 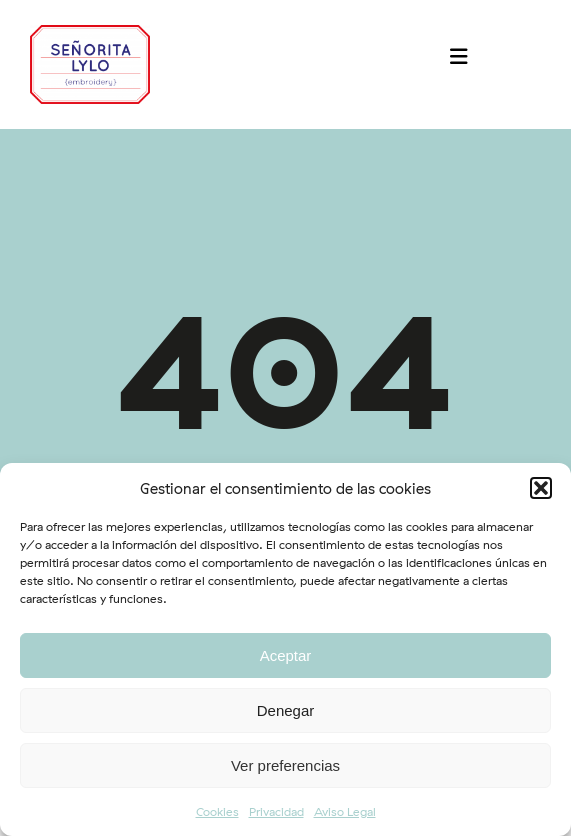 I want to click on [logo-srtalylo], so click(x=90, y=33).